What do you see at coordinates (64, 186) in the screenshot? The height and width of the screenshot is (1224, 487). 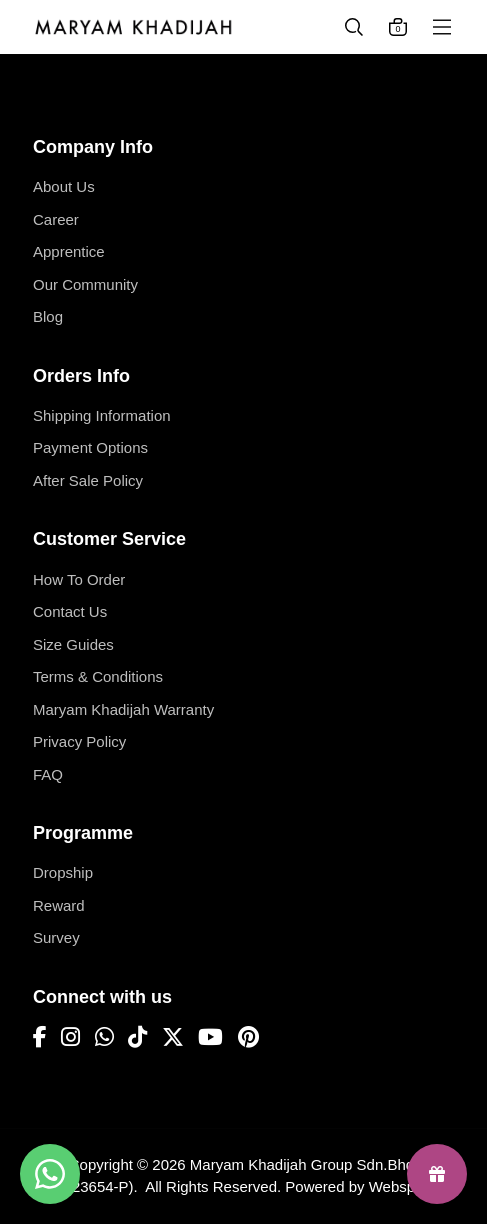 I see `About Us` at bounding box center [64, 186].